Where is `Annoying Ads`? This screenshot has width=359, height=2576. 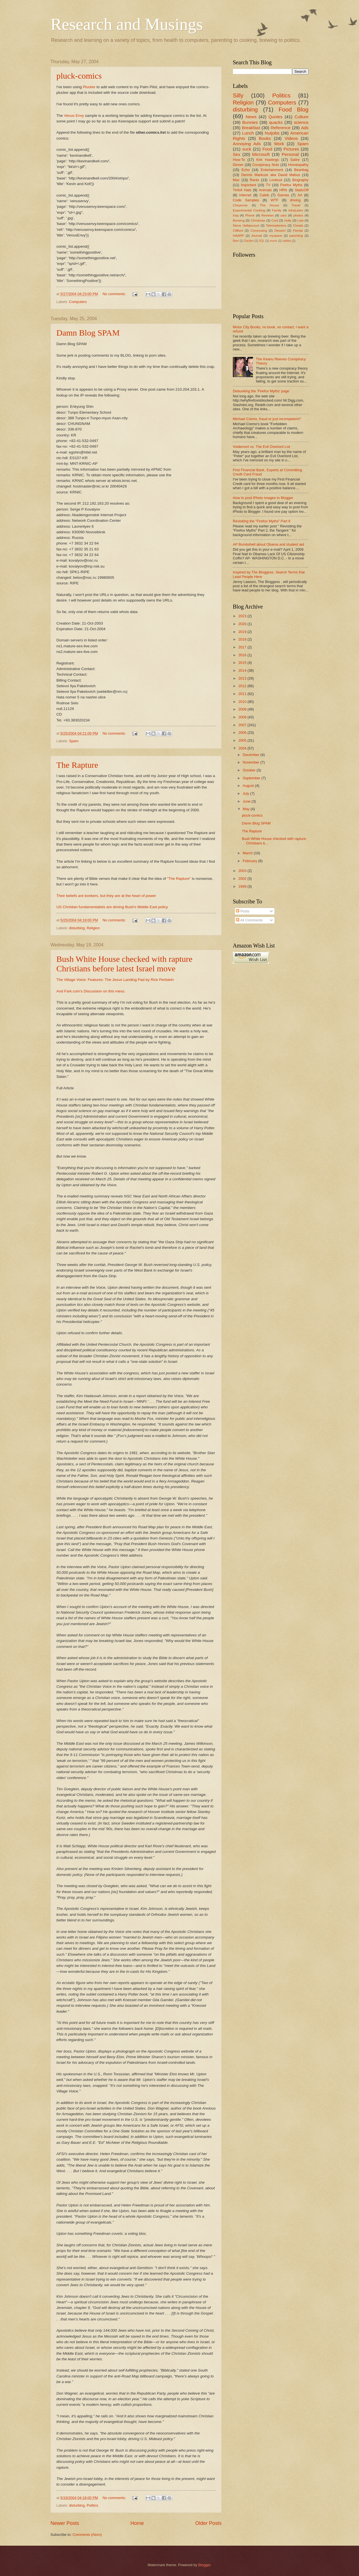
Annoying Ads is located at coordinates (247, 143).